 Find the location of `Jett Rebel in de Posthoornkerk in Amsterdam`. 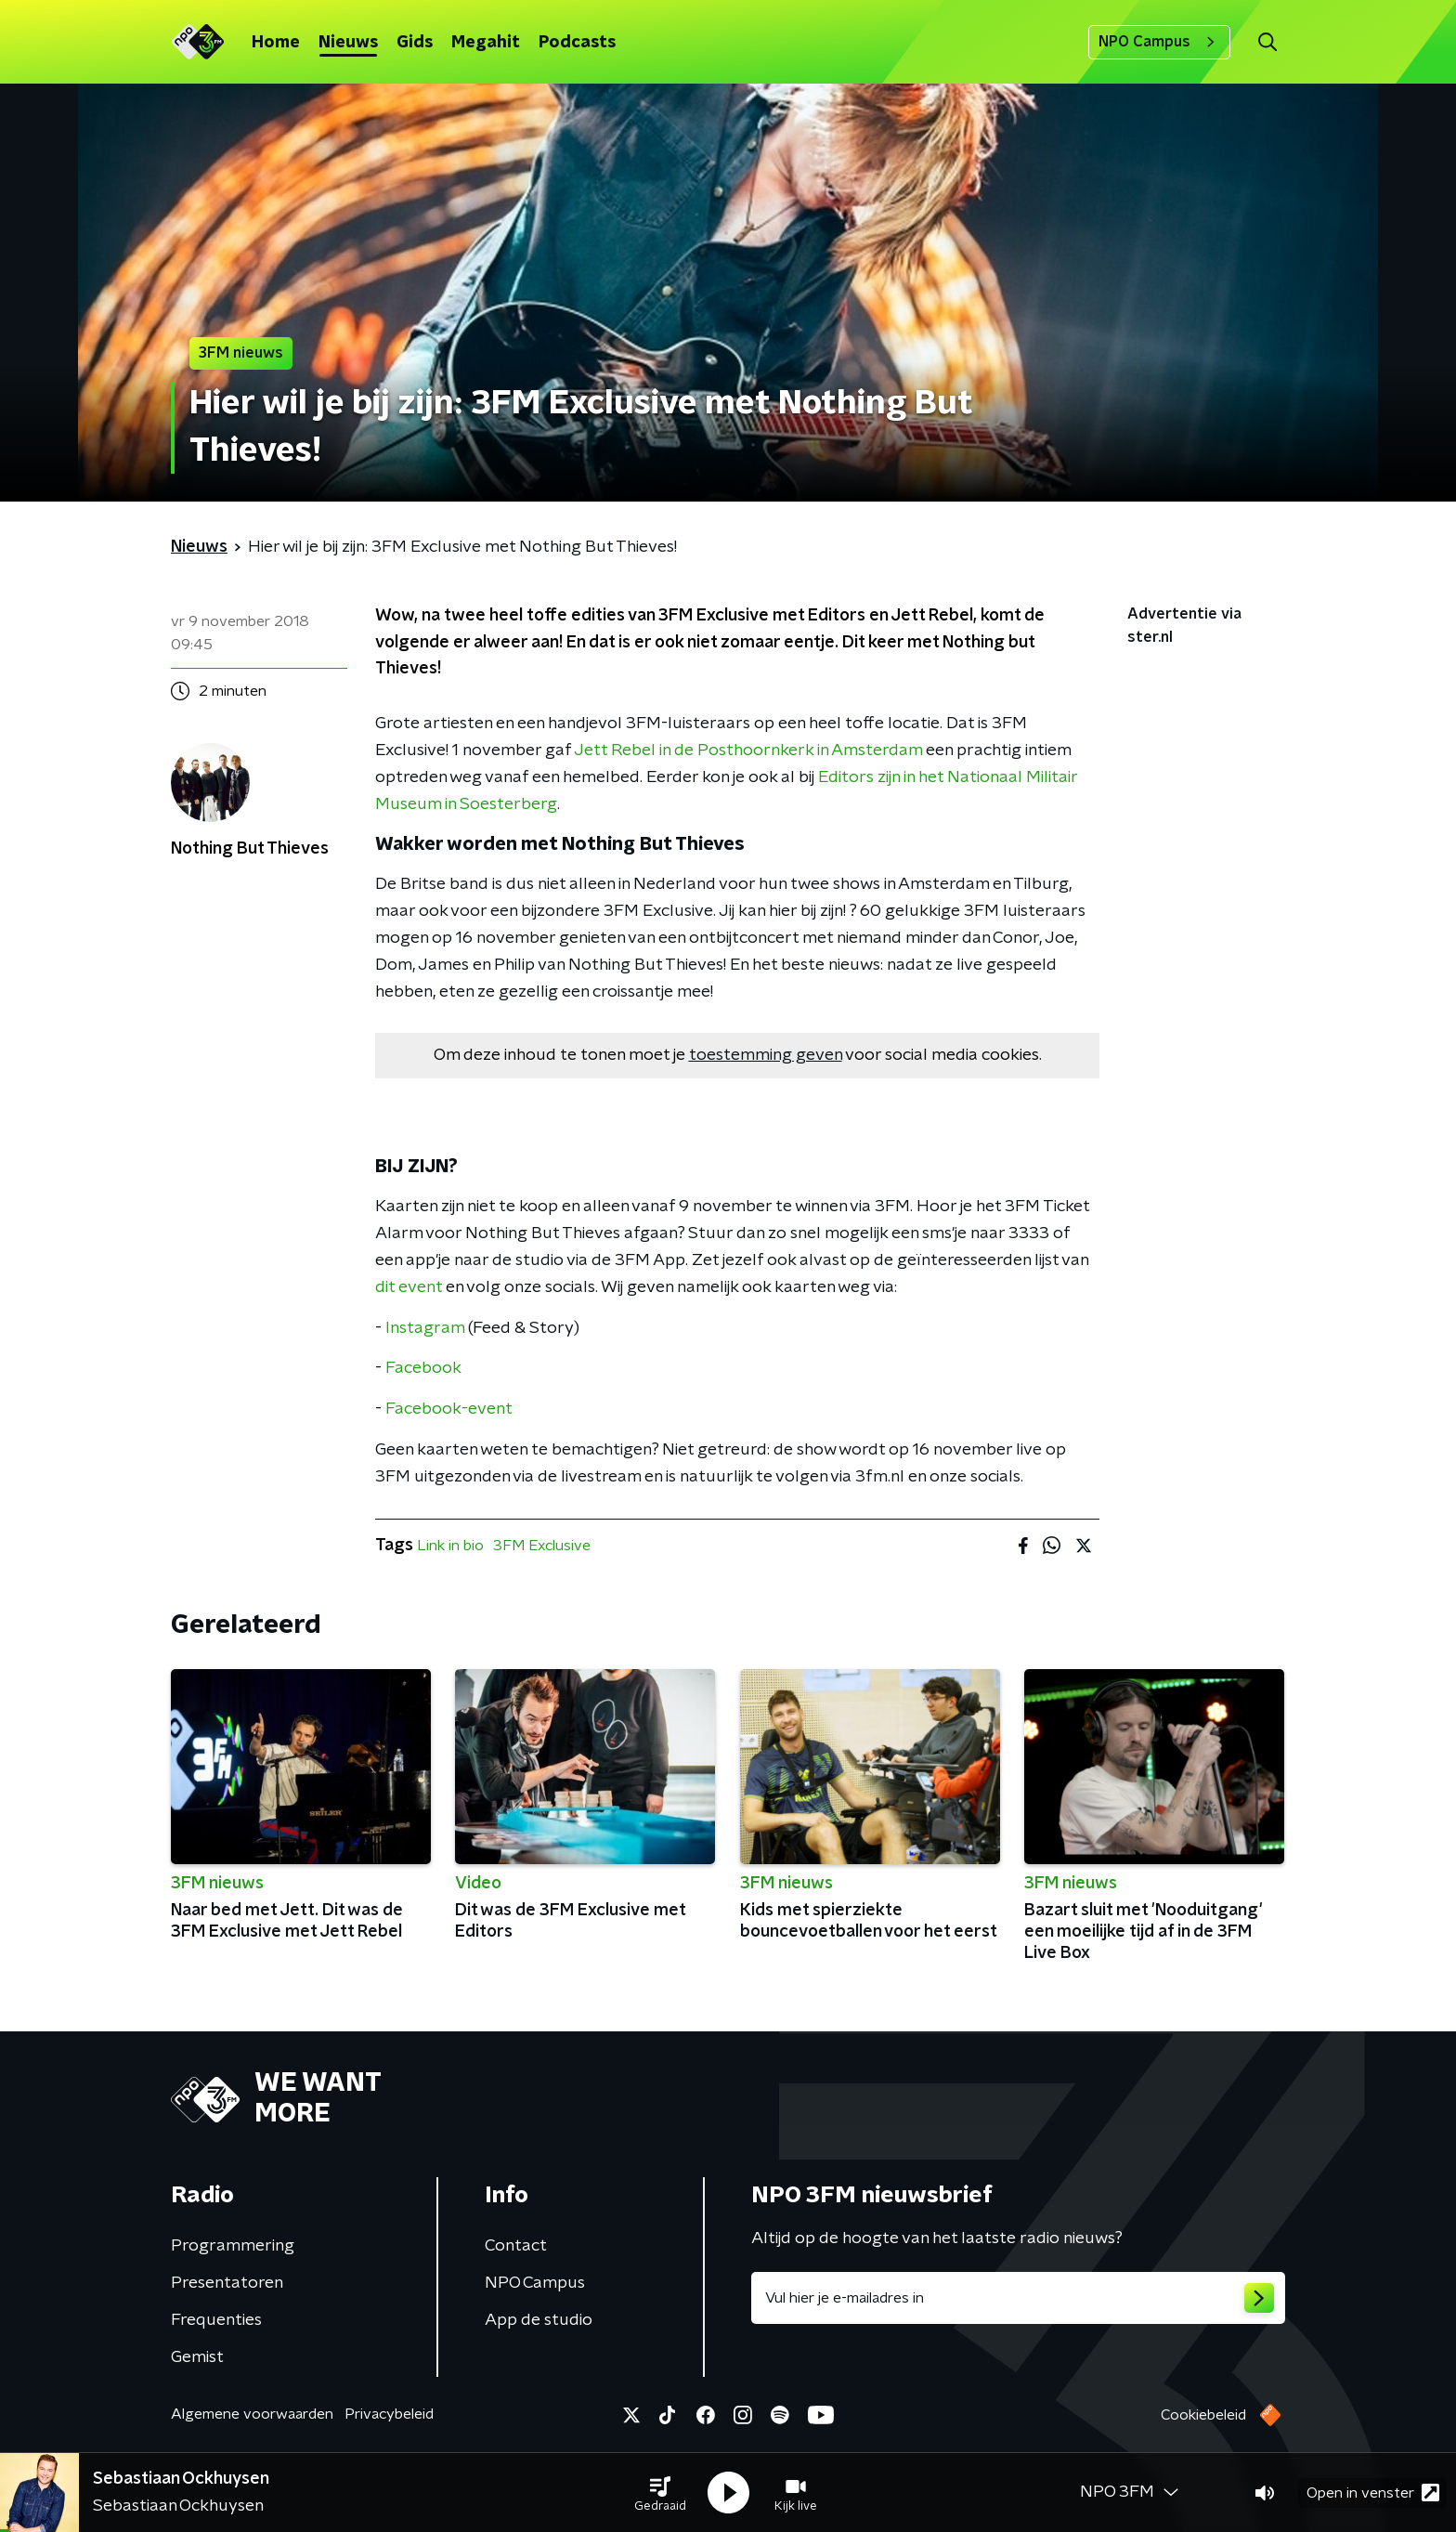

Jett Rebel in de Posthoornkerk in Amsterdam is located at coordinates (748, 750).